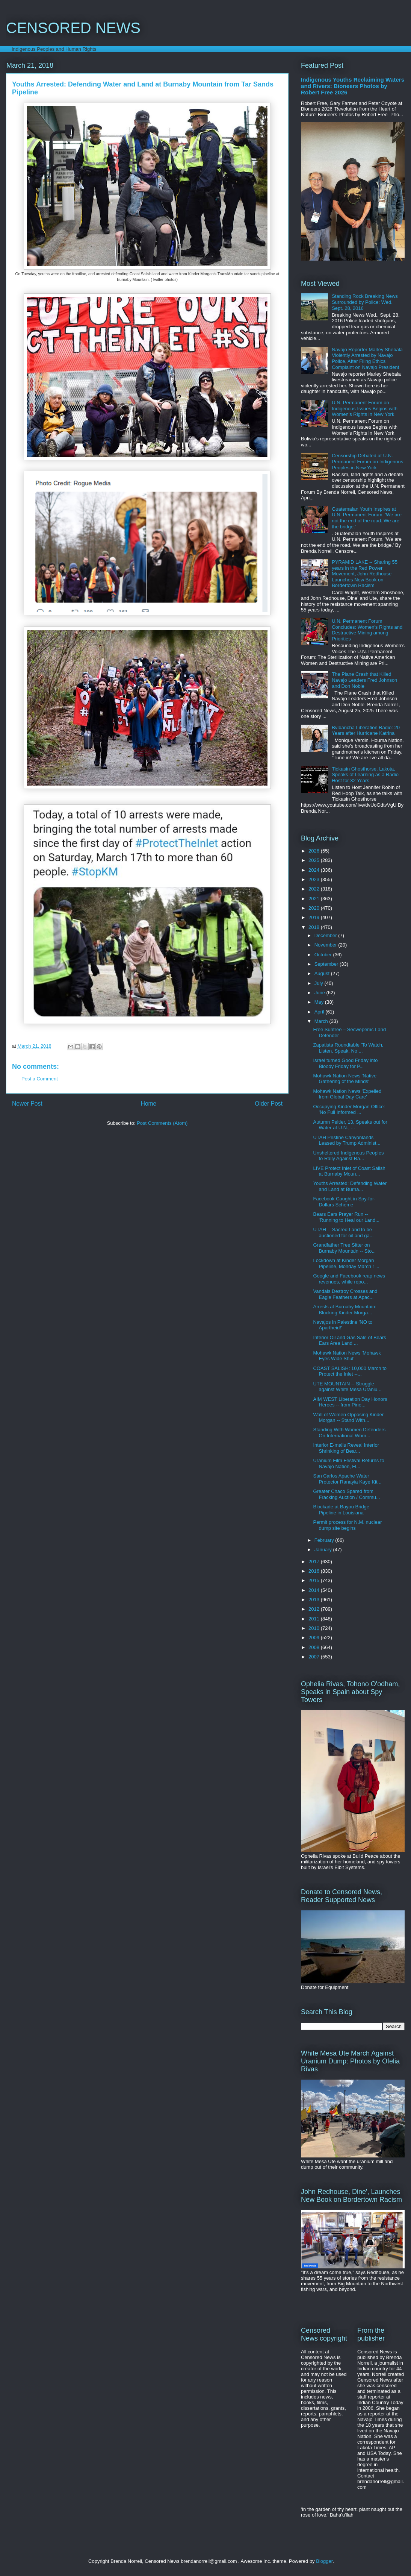 The height and width of the screenshot is (2576, 411). What do you see at coordinates (322, 973) in the screenshot?
I see `August` at bounding box center [322, 973].